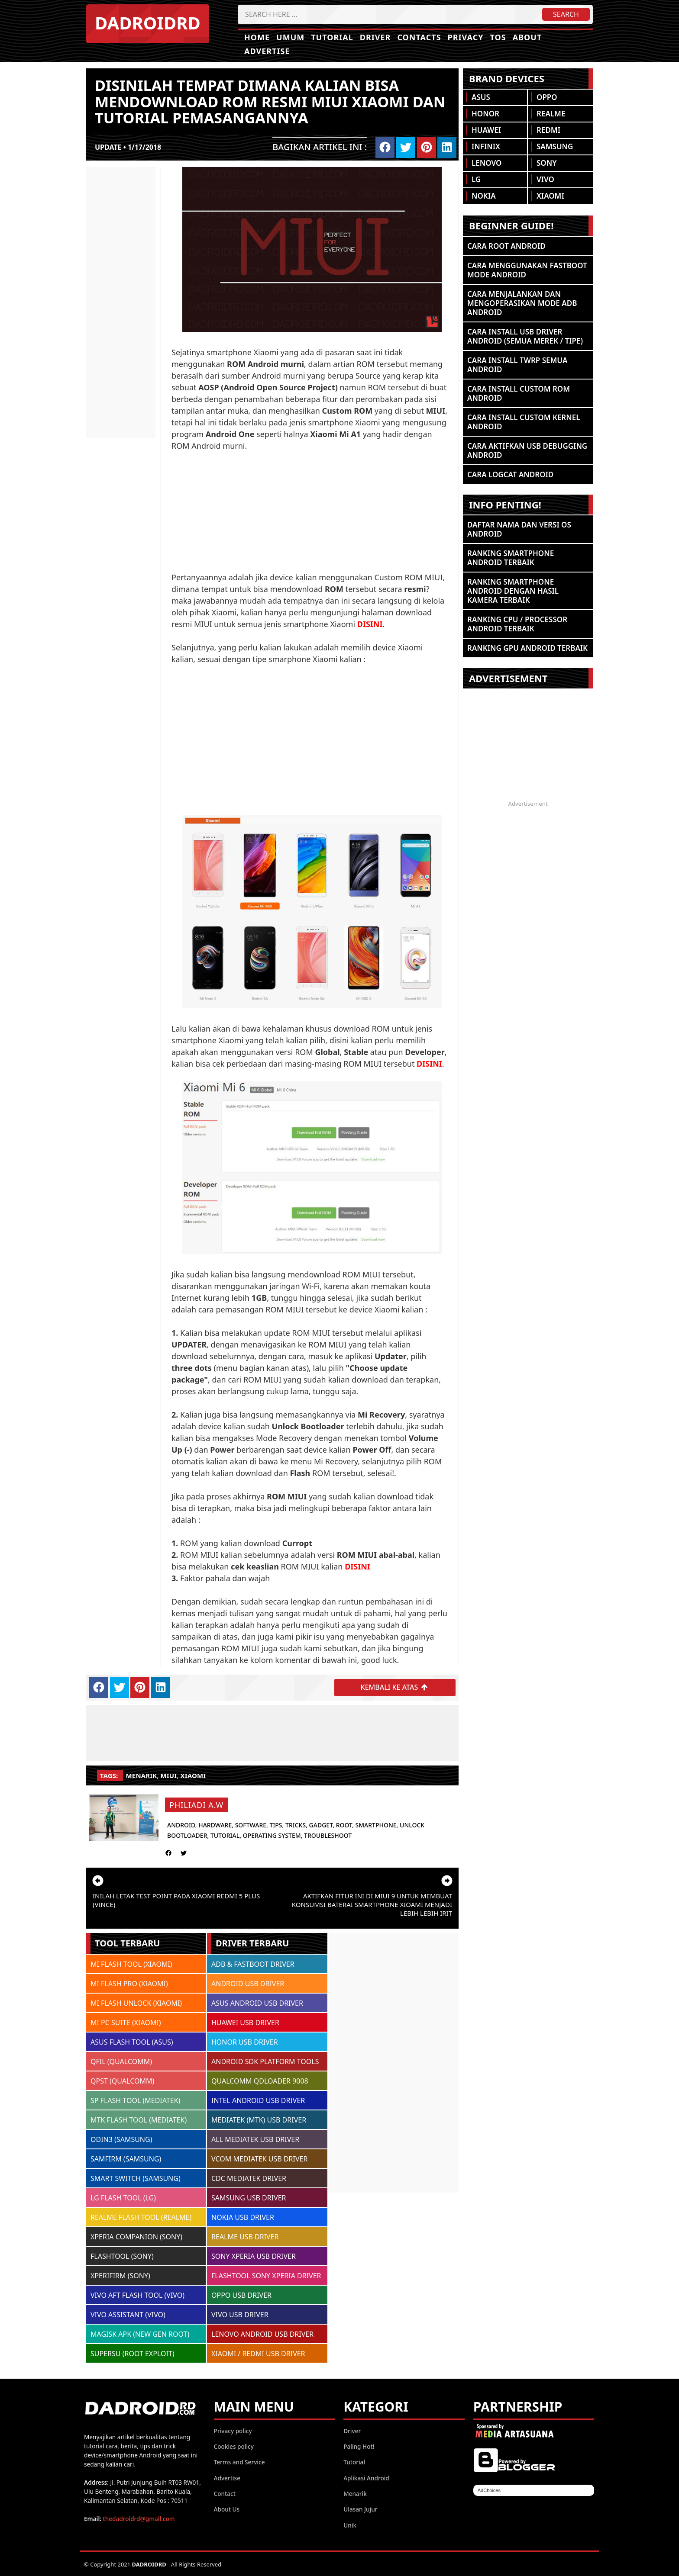 This screenshot has height=2576, width=679. Describe the element at coordinates (349, 2524) in the screenshot. I see `Unik` at that location.